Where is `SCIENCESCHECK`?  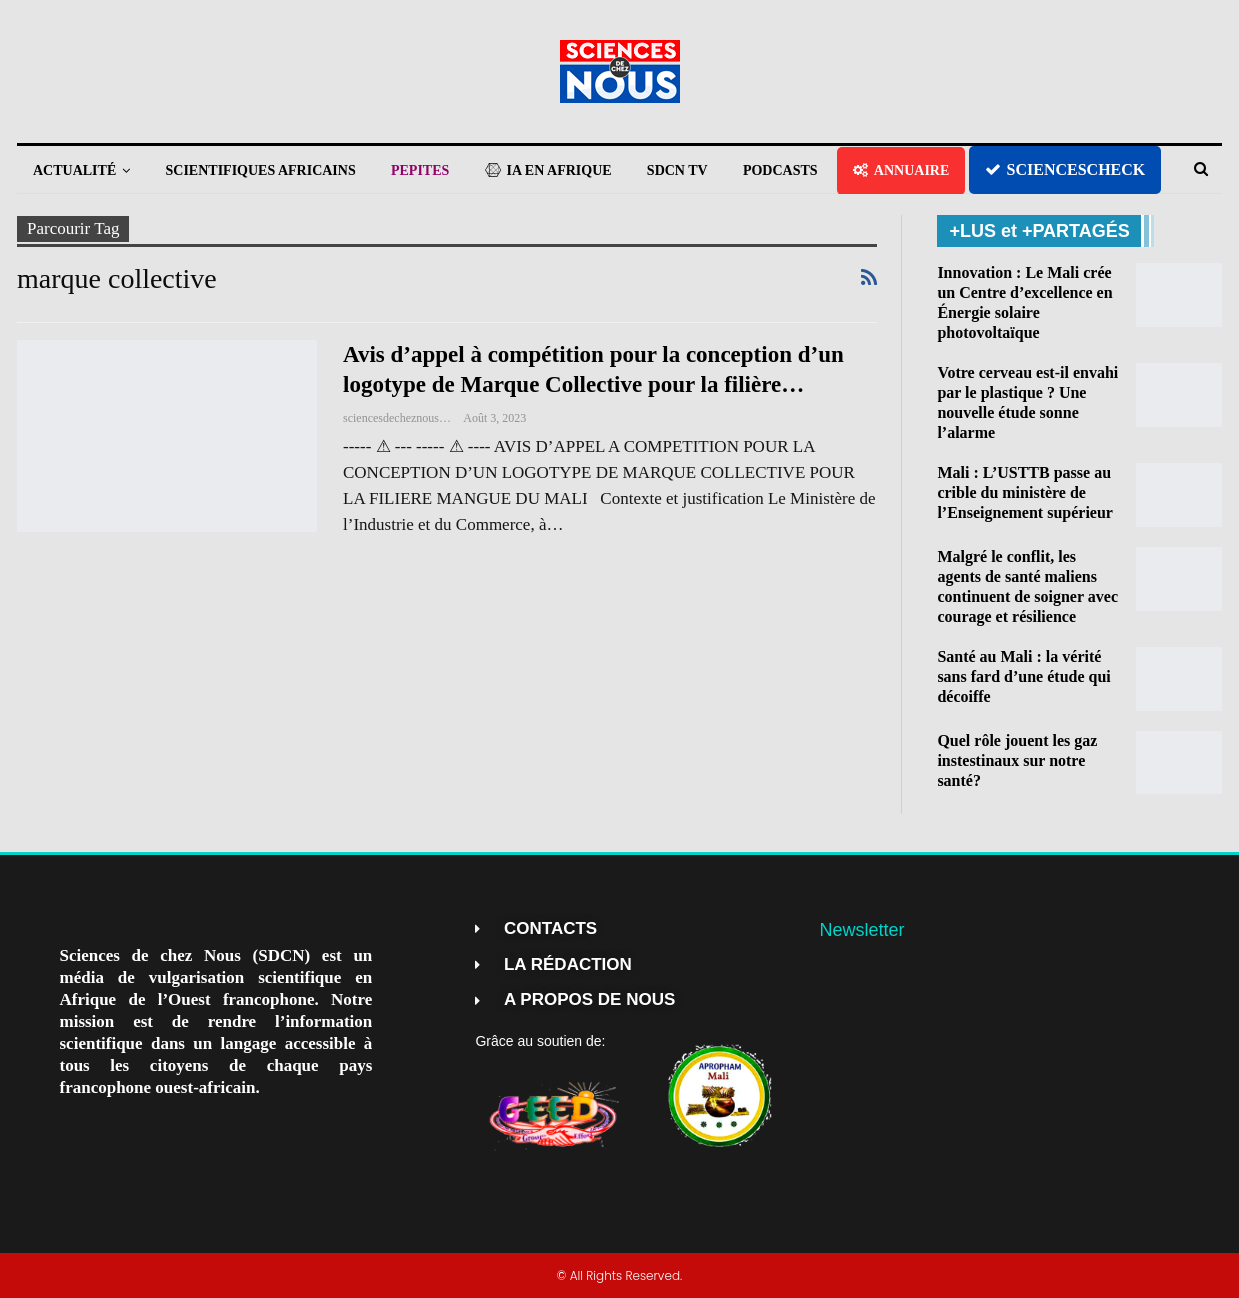
SCIENCESCHECK is located at coordinates (1065, 169).